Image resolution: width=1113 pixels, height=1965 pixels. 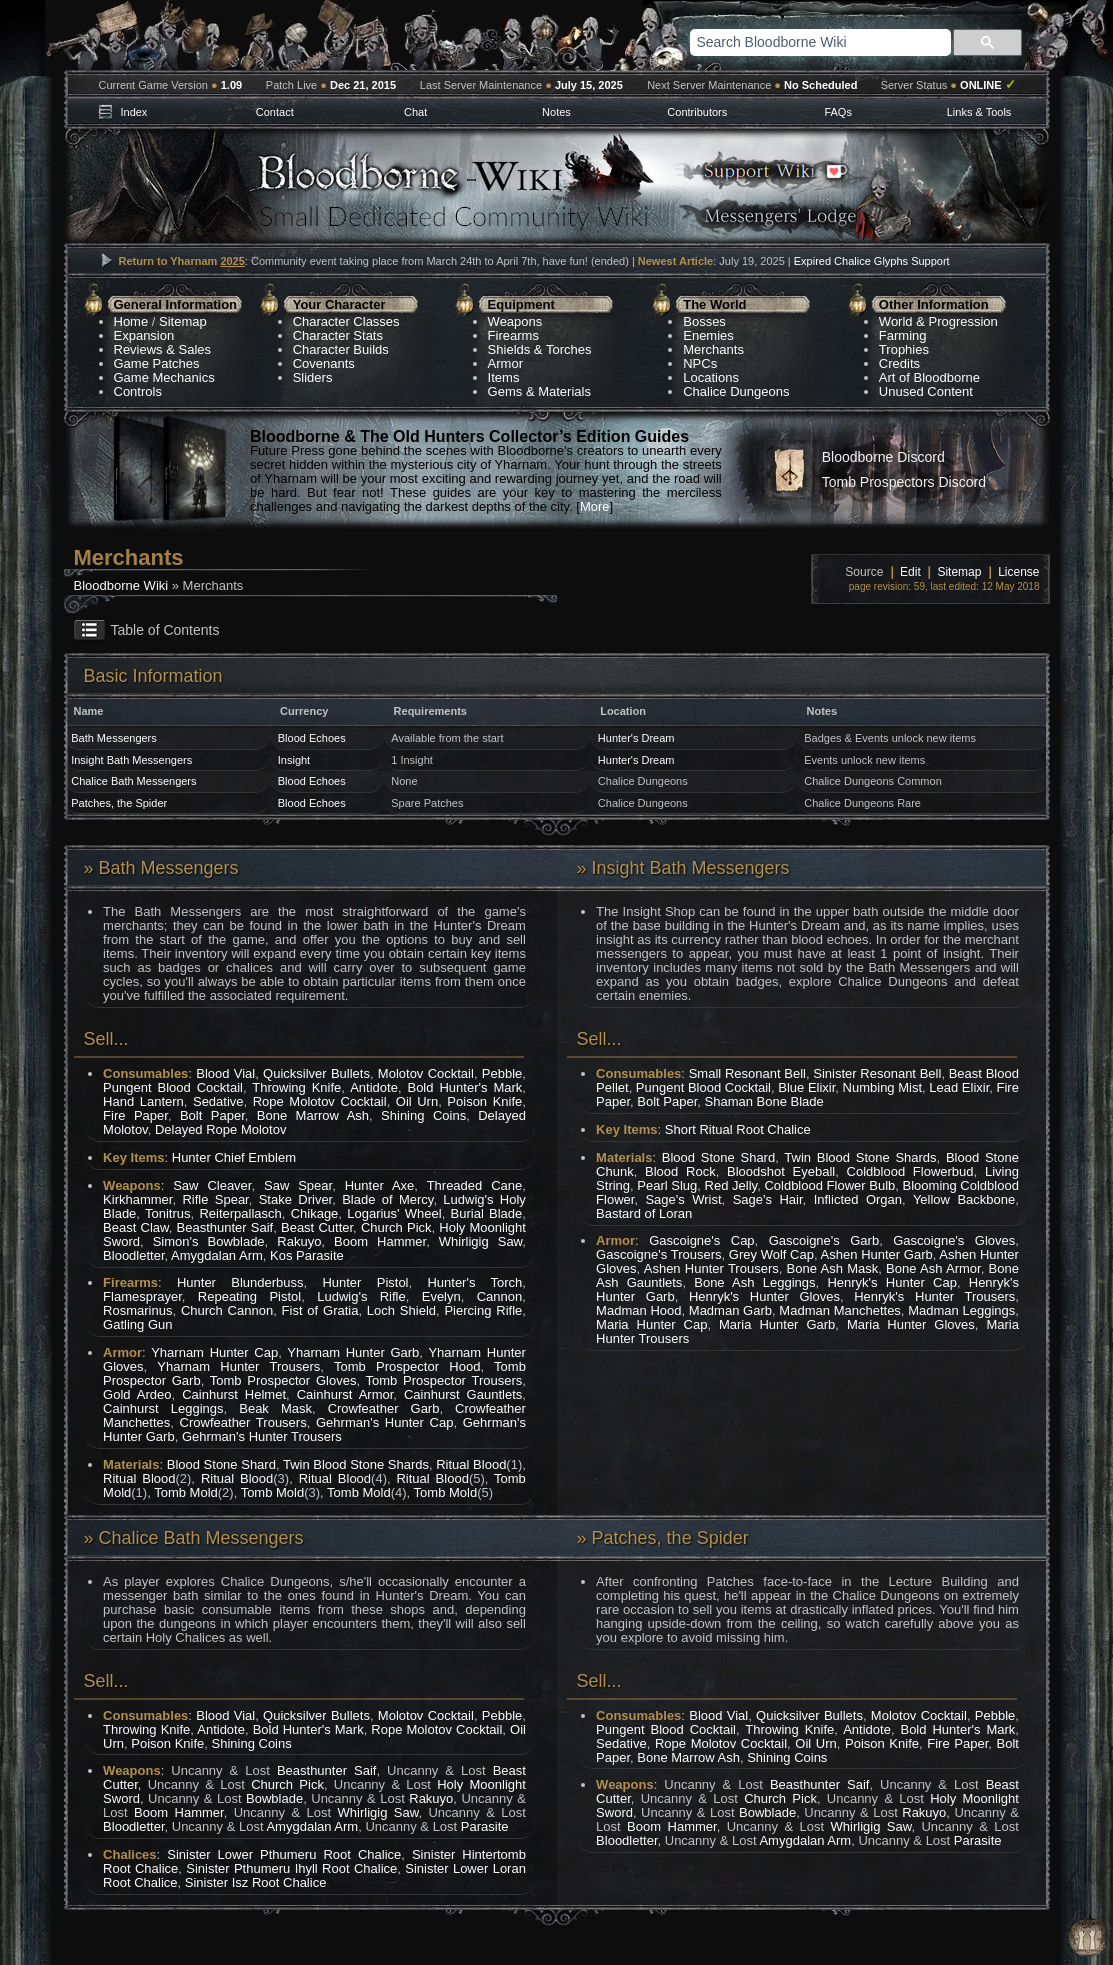 What do you see at coordinates (877, 1073) in the screenshot?
I see `Sinister Resonant Bell` at bounding box center [877, 1073].